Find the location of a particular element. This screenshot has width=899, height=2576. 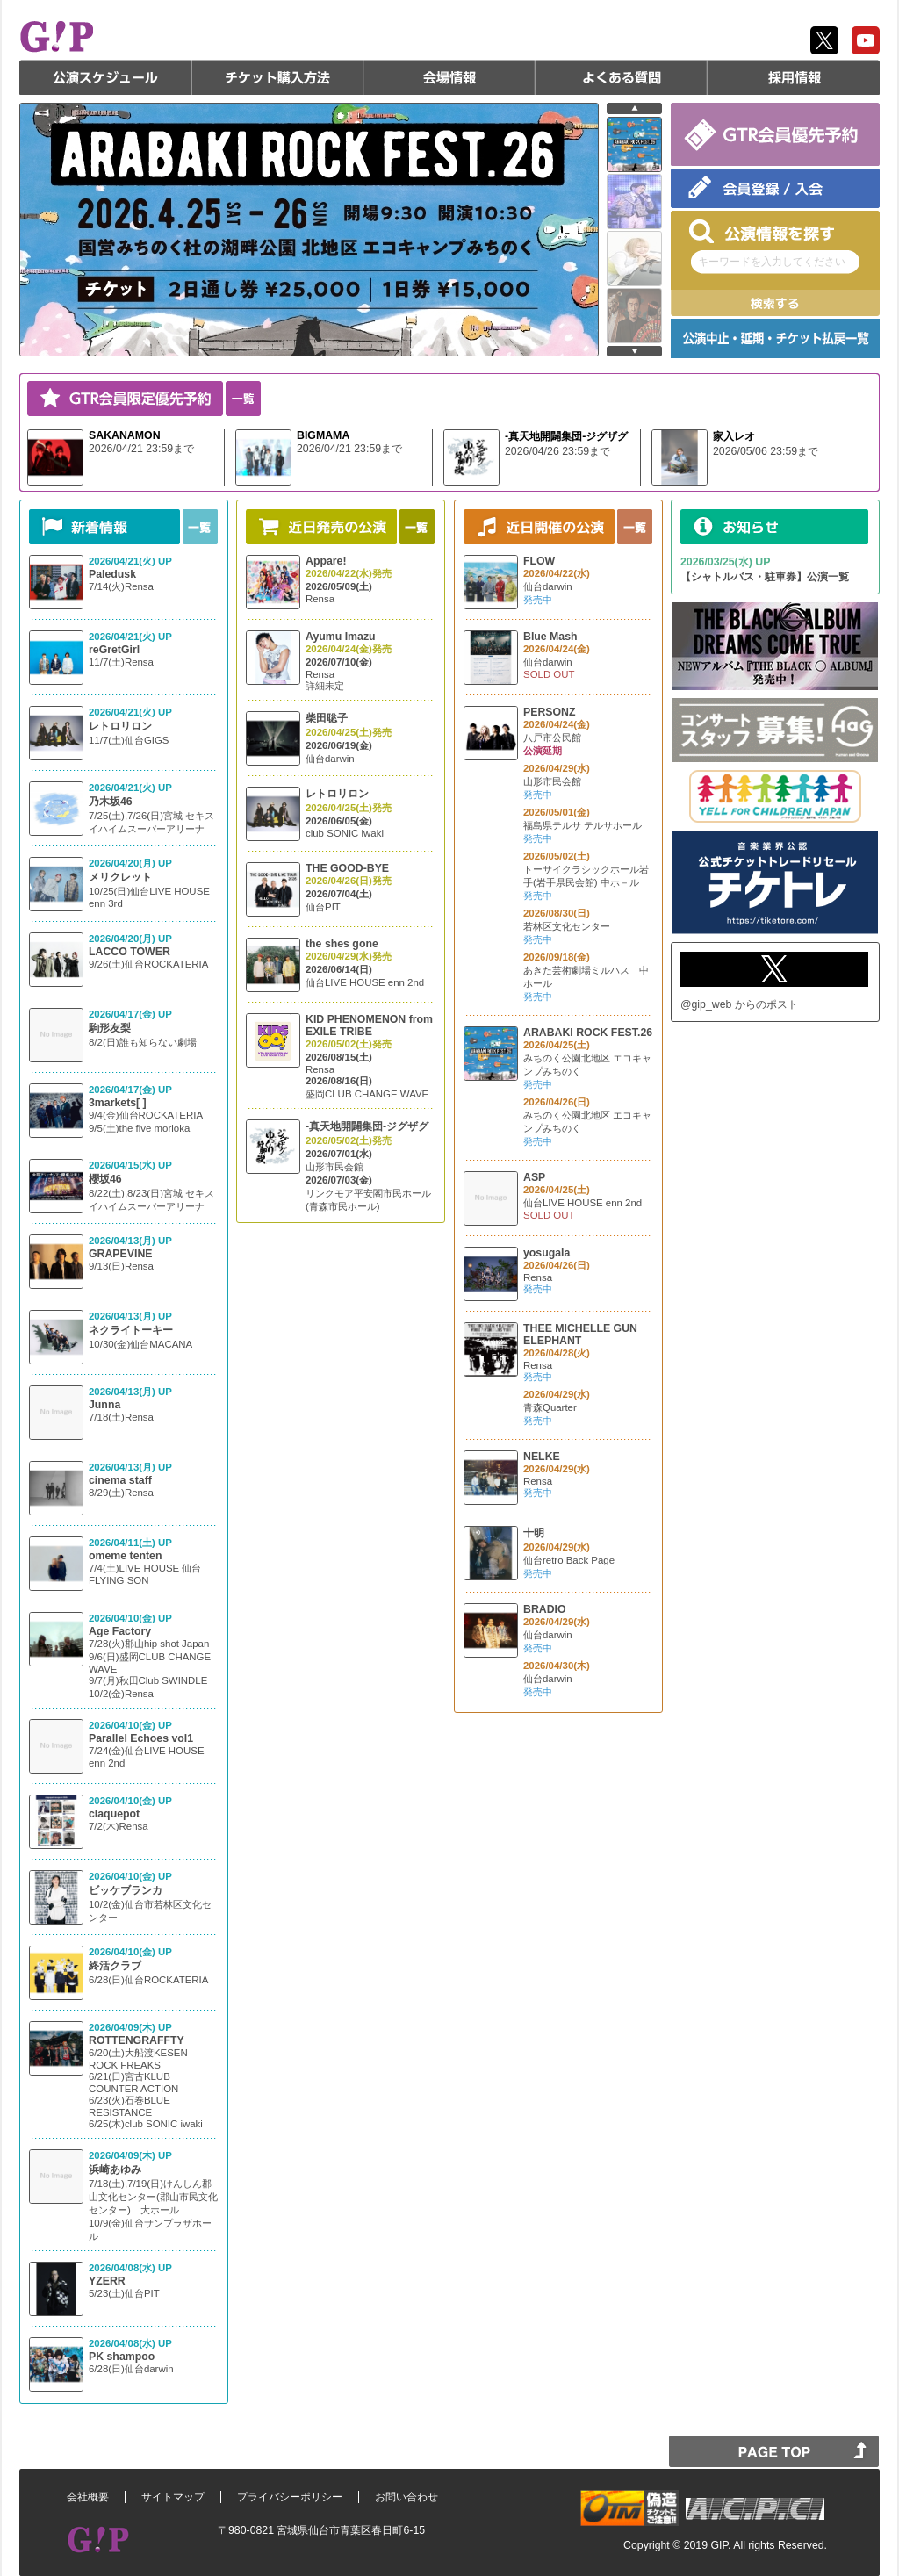

青森Quarter is located at coordinates (550, 1407).